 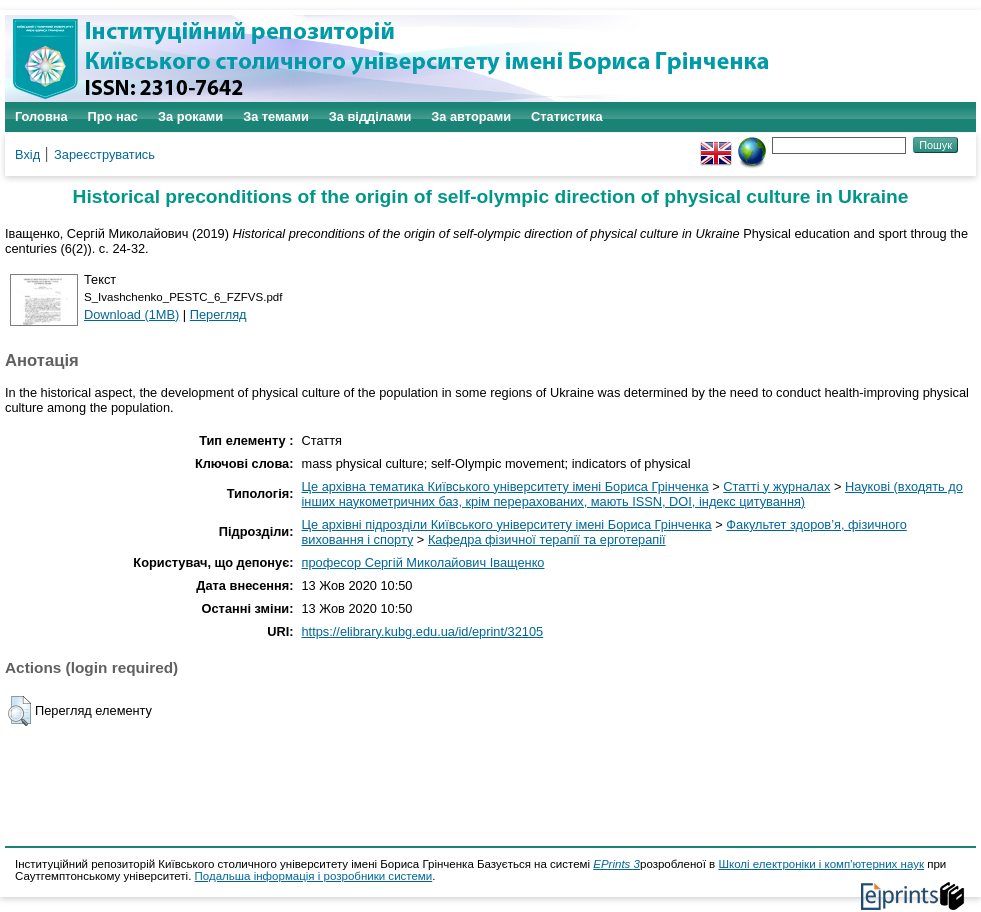 What do you see at coordinates (19, 711) in the screenshot?
I see `[button]` at bounding box center [19, 711].